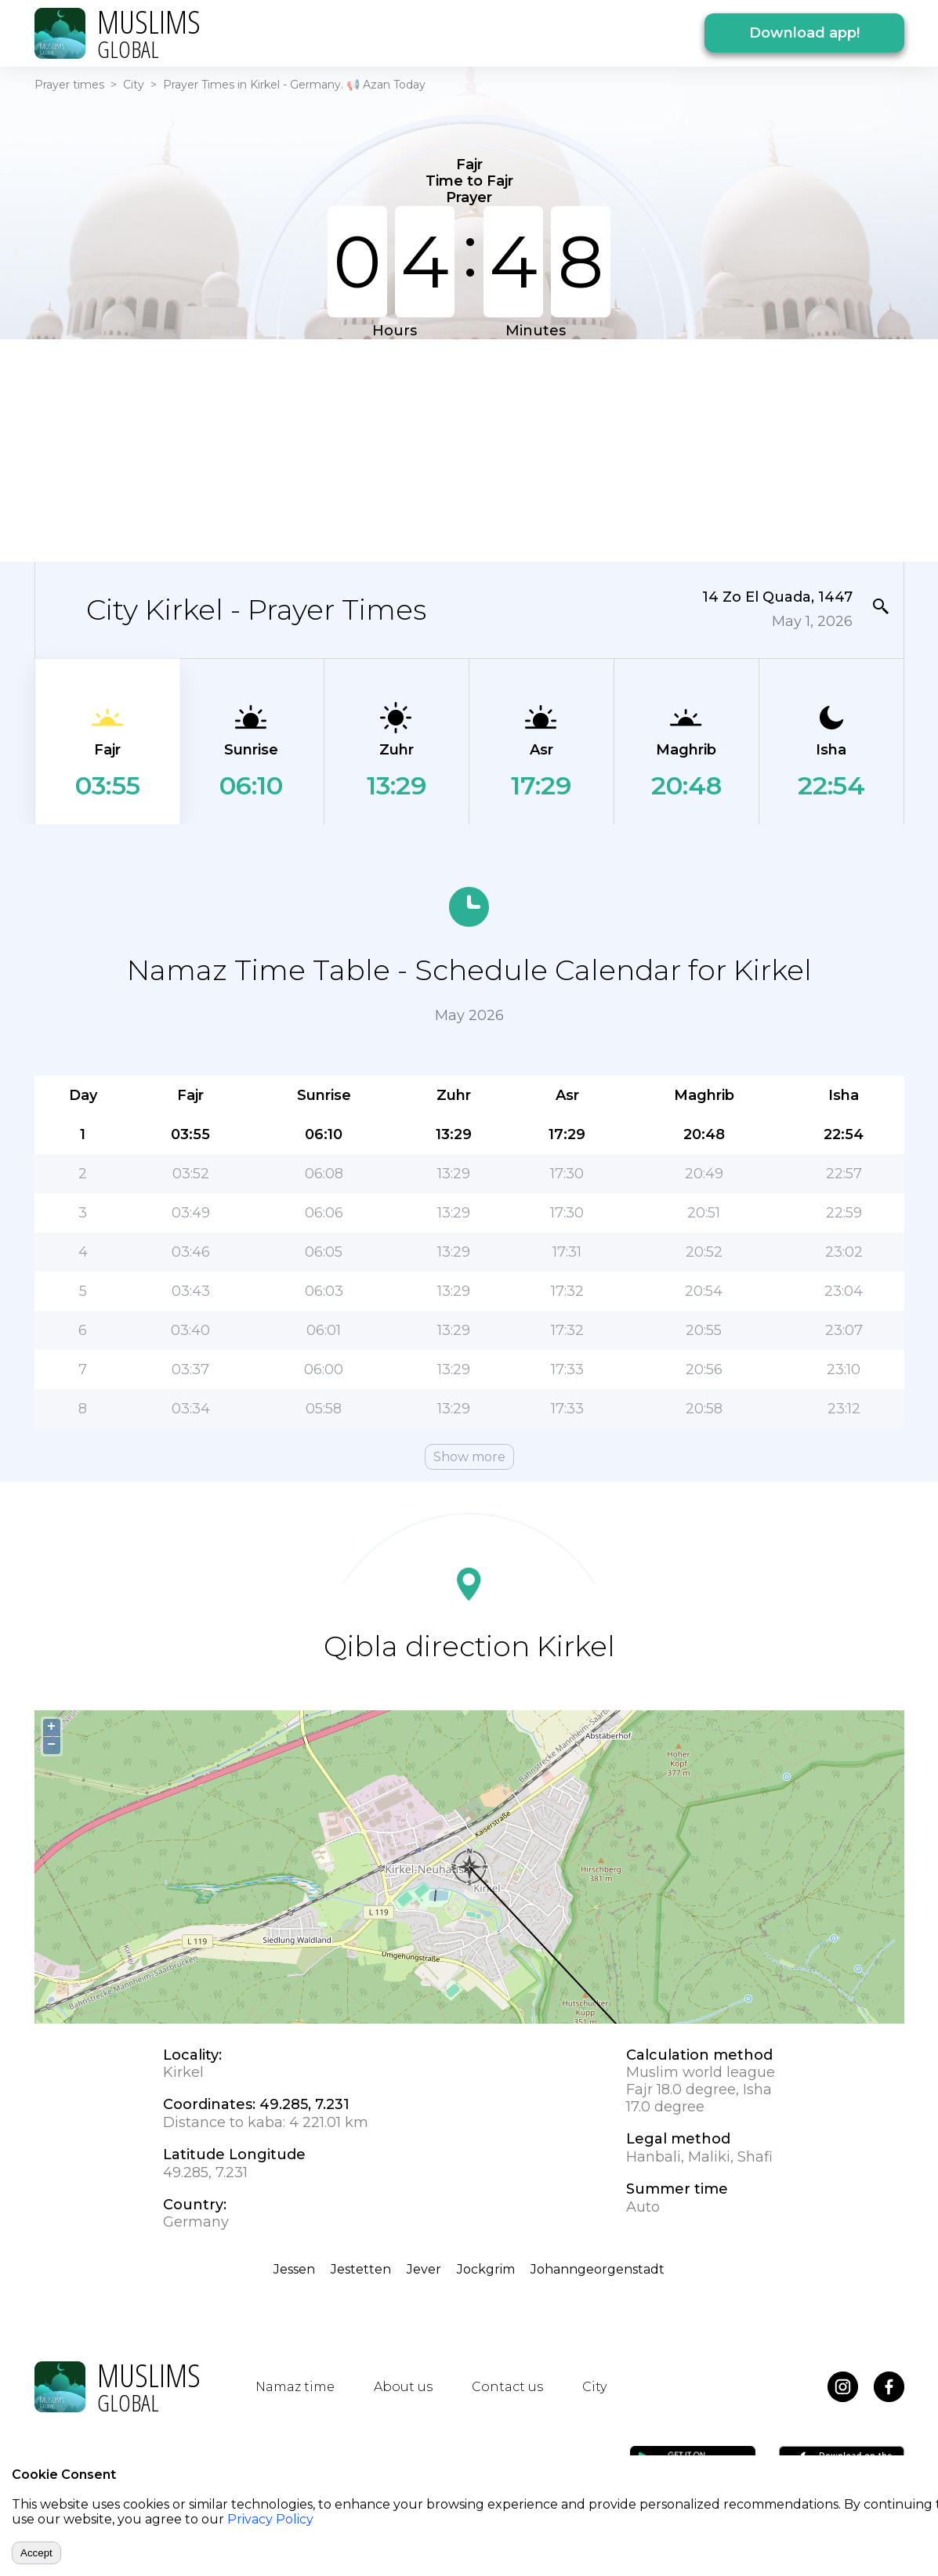 Image resolution: width=938 pixels, height=2576 pixels. Describe the element at coordinates (486, 2269) in the screenshot. I see `Jockgrim` at that location.